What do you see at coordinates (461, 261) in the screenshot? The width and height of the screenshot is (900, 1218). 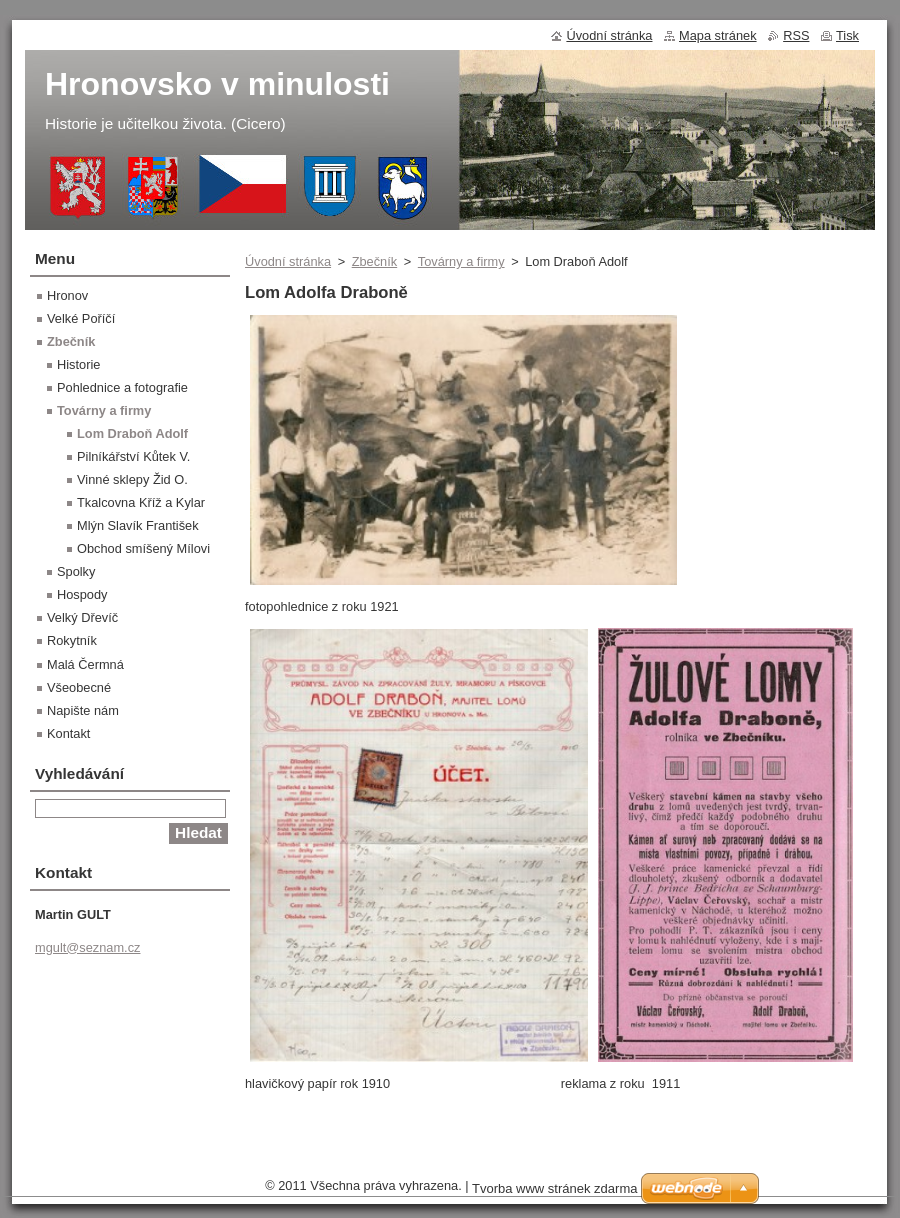 I see `Továrny a firmy` at bounding box center [461, 261].